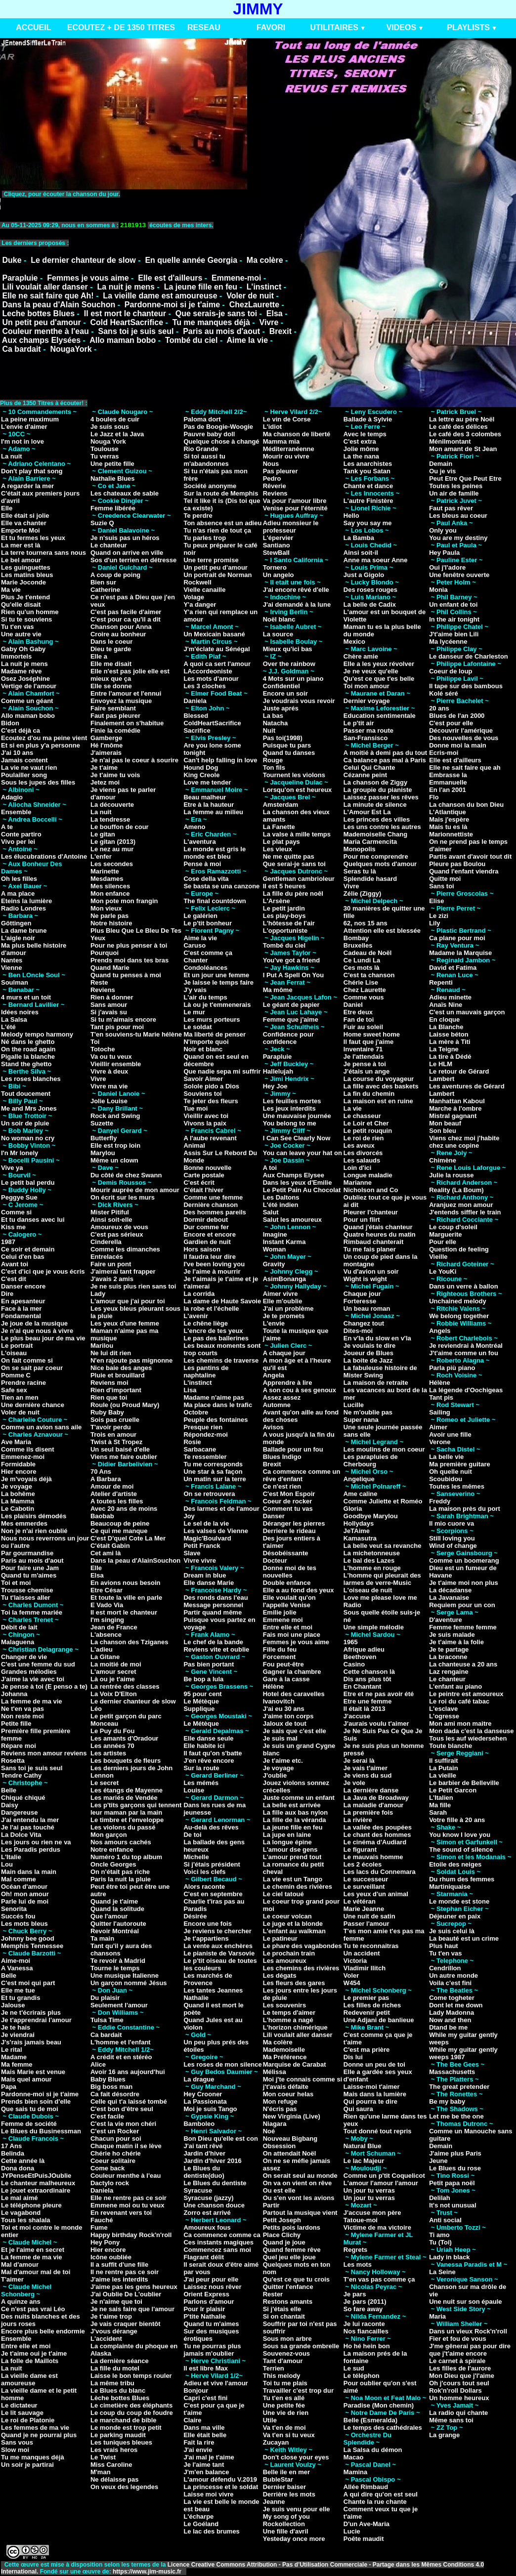 The width and height of the screenshot is (516, 2576). Describe the element at coordinates (14, 1353) in the screenshot. I see `L'oiseau` at that location.